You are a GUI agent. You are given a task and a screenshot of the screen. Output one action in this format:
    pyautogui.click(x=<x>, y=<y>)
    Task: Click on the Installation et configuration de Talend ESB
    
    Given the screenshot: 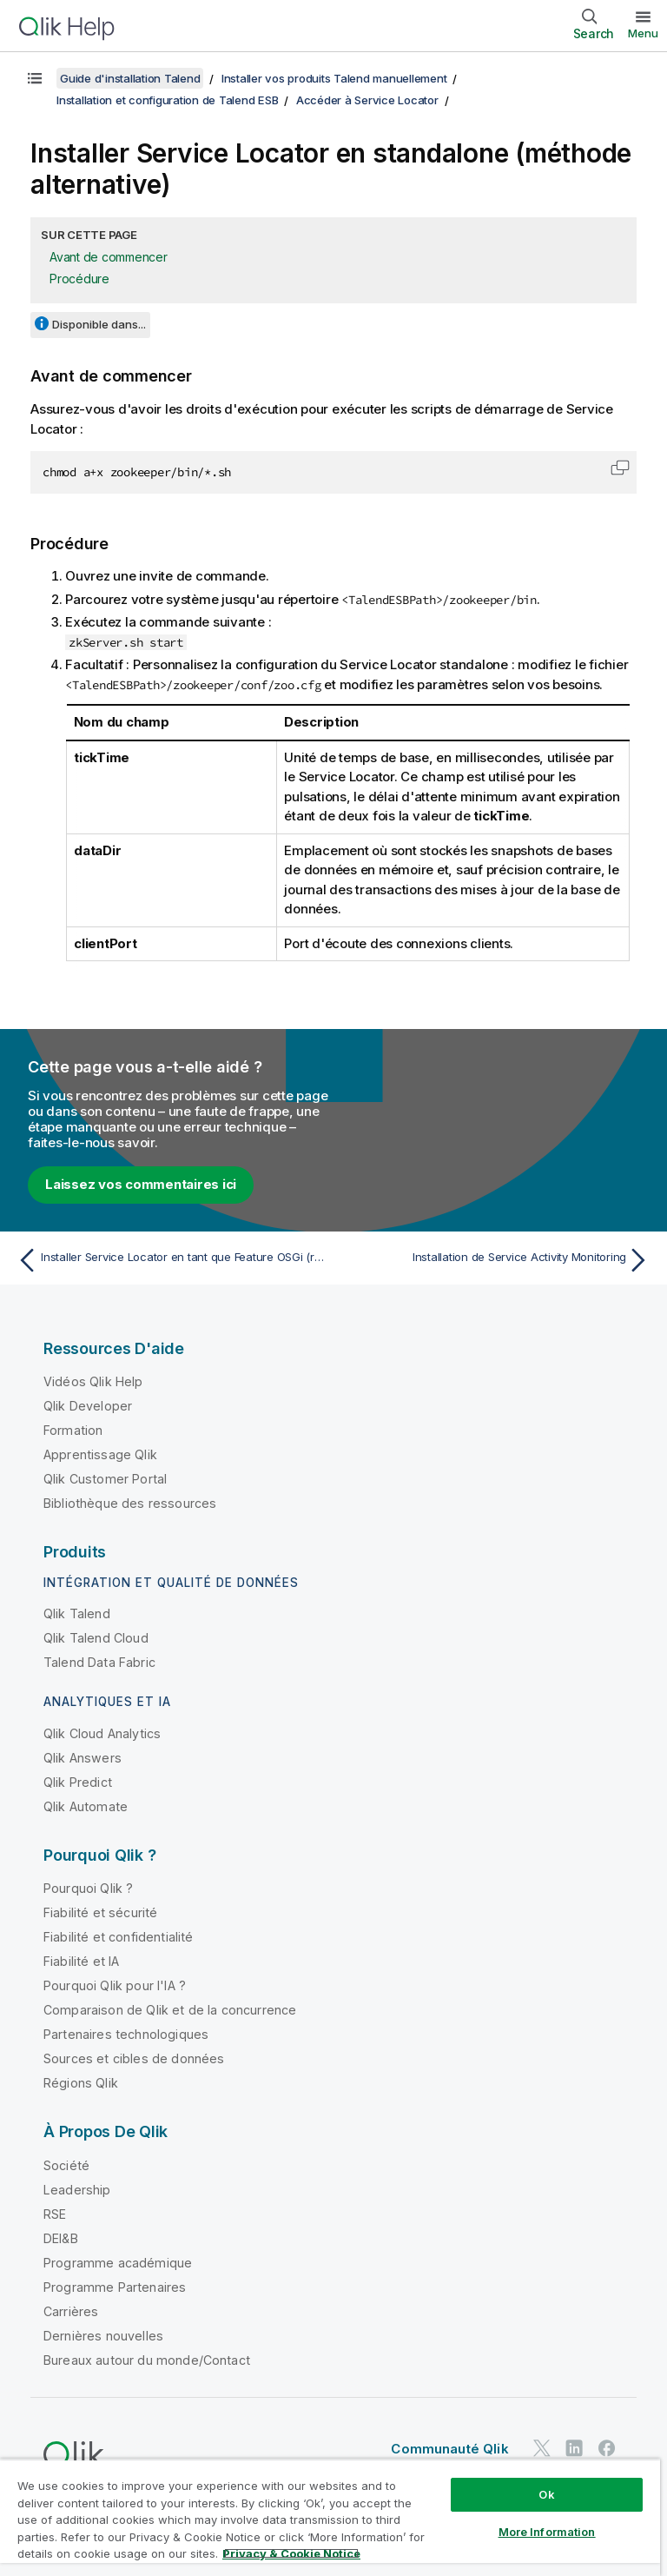 What is the action you would take?
    pyautogui.click(x=167, y=100)
    